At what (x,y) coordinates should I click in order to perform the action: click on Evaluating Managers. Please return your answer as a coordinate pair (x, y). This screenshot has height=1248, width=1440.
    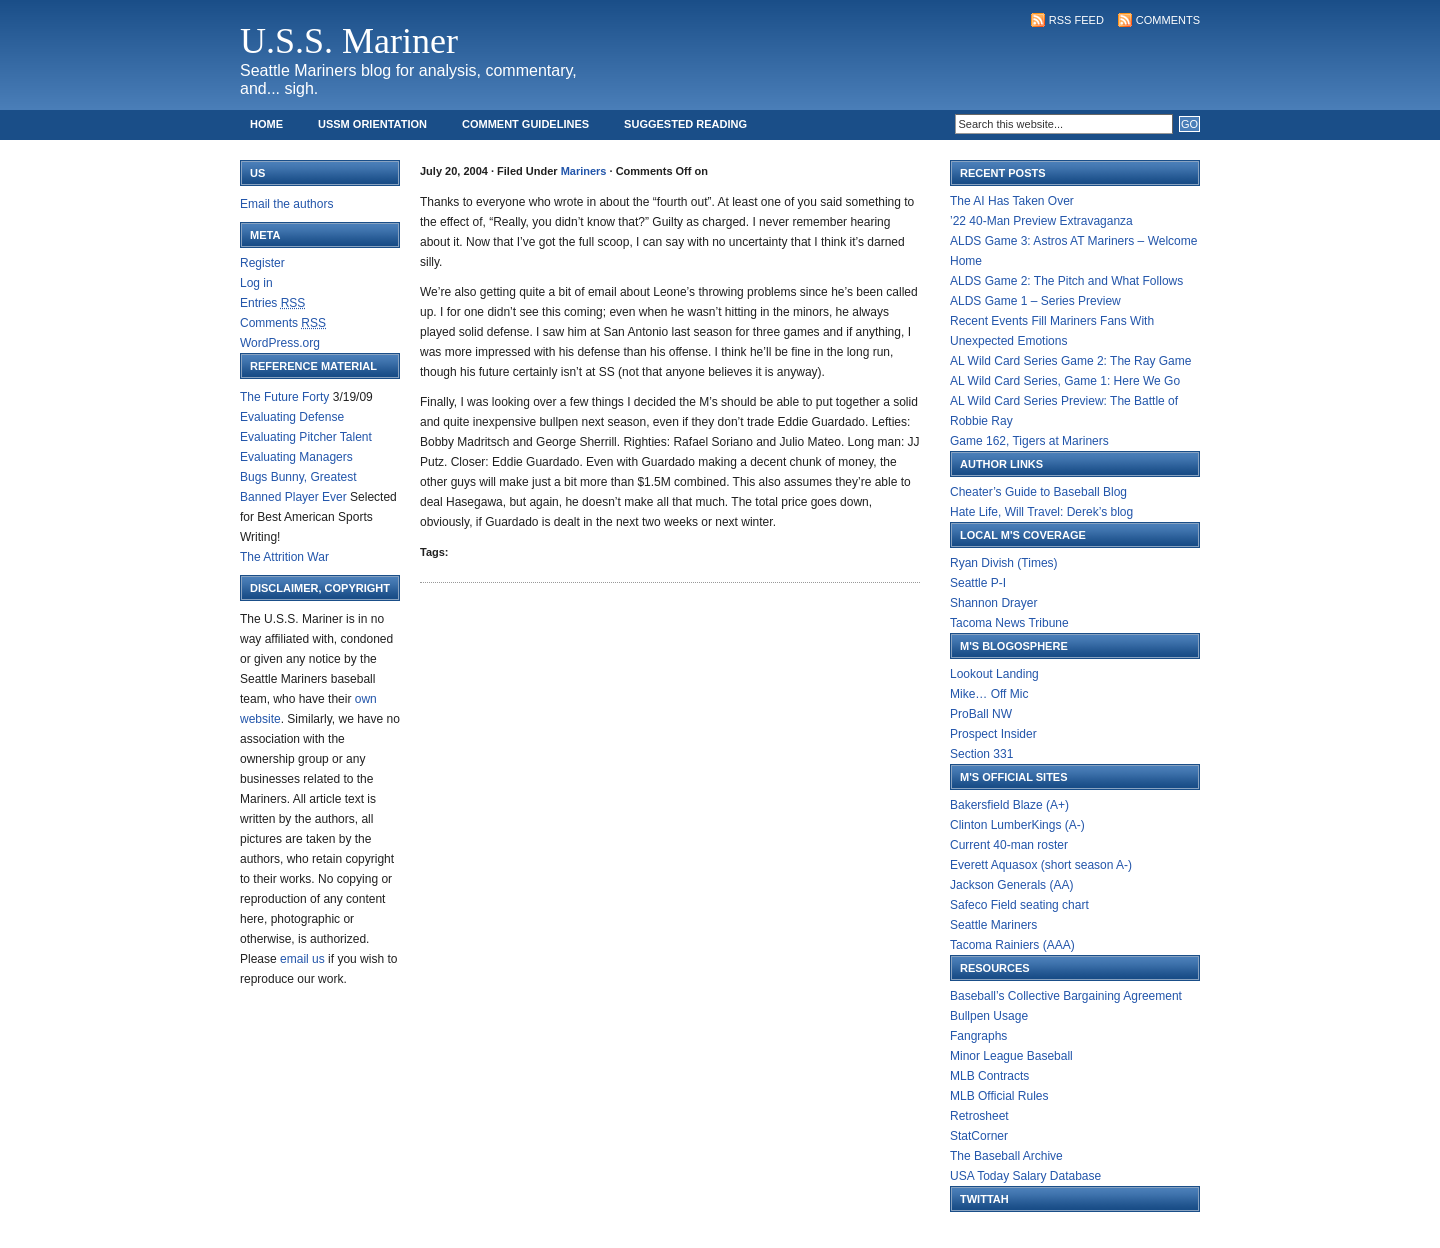
    Looking at the image, I should click on (296, 457).